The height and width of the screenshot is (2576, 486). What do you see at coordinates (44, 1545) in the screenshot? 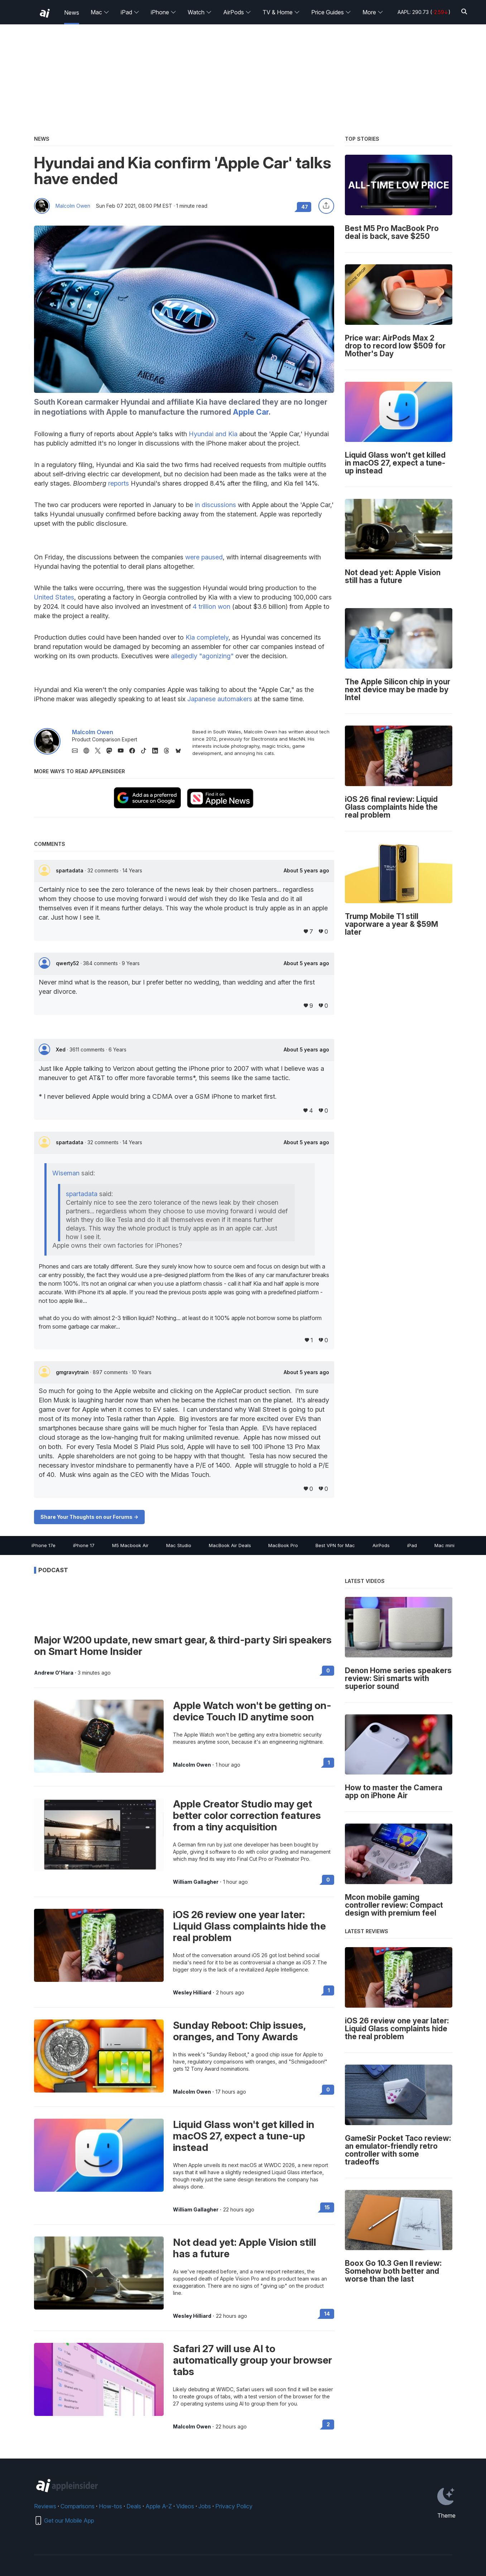
I see `iPhone 17e` at bounding box center [44, 1545].